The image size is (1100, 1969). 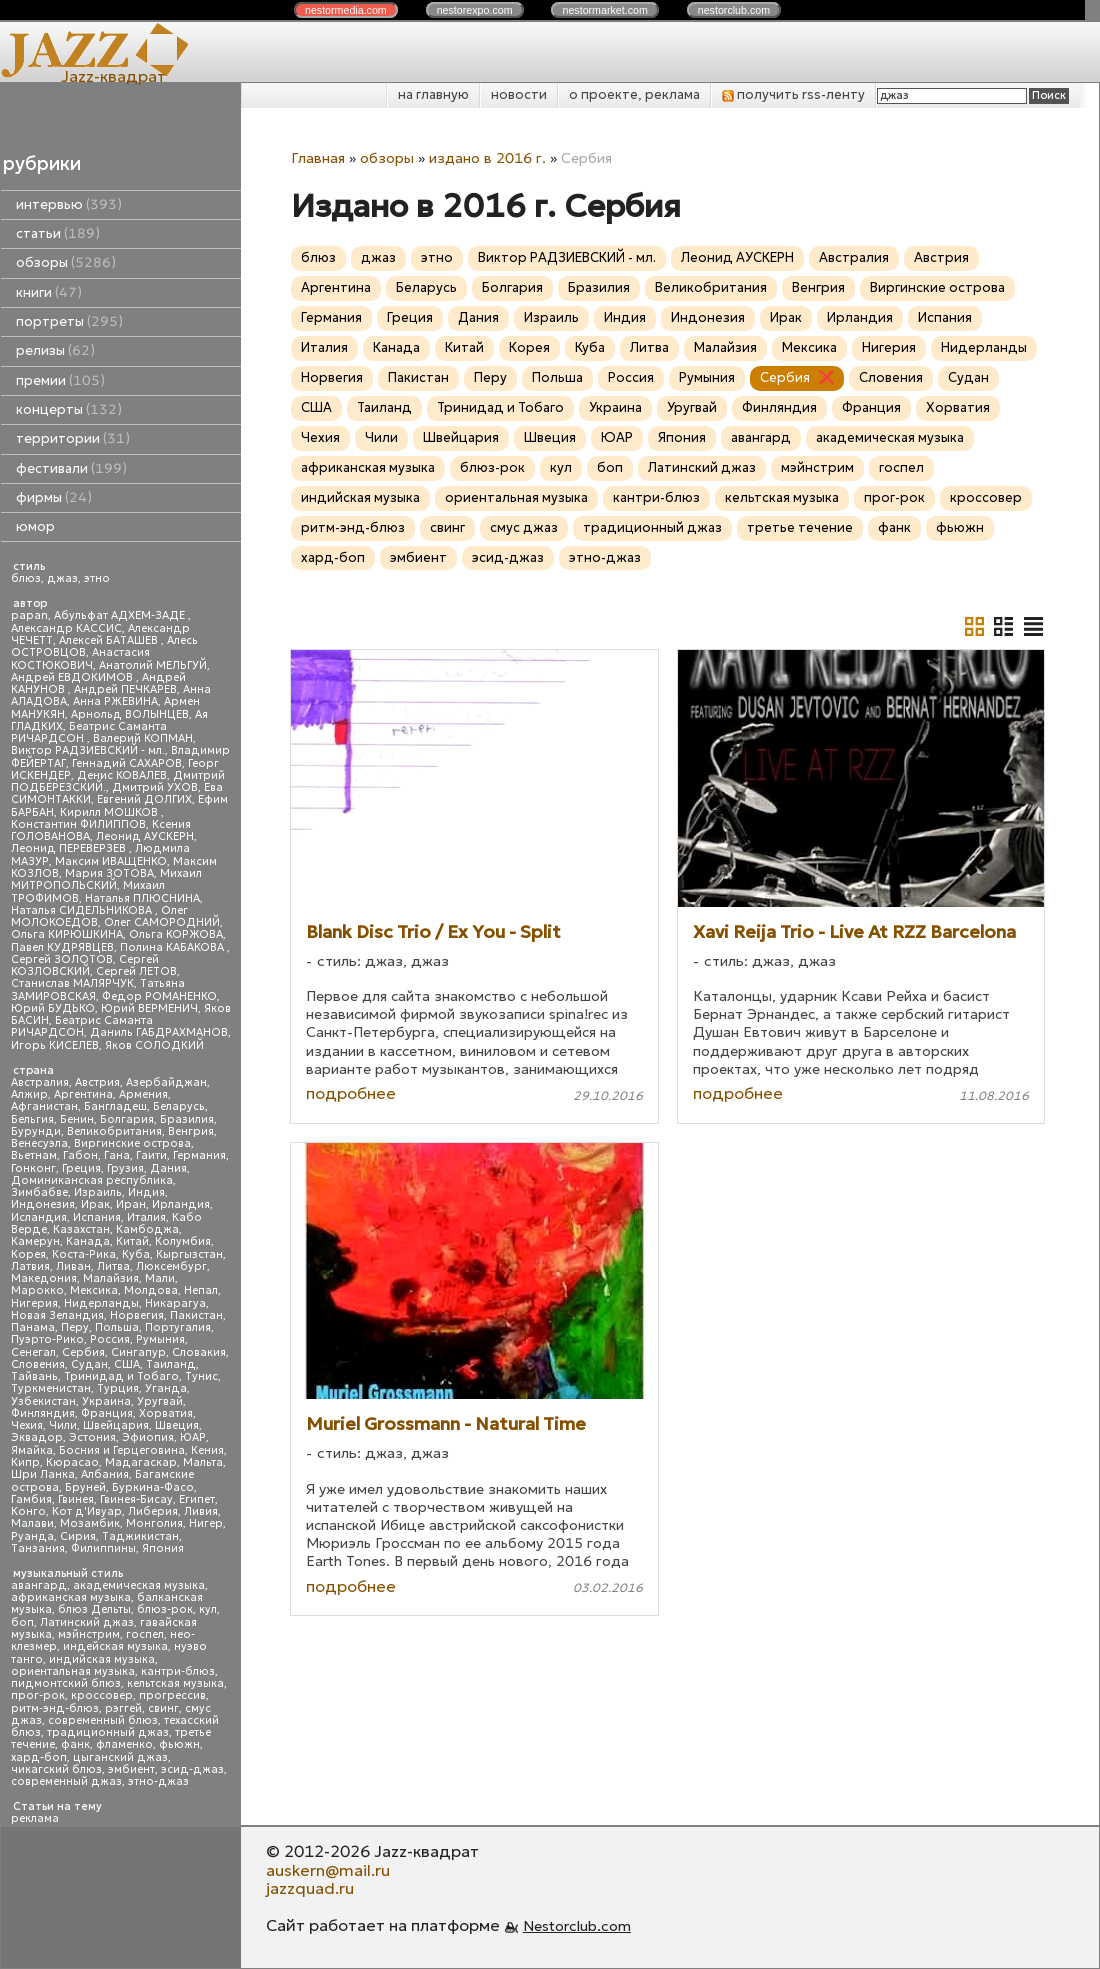 I want to click on юмор, so click(x=35, y=526).